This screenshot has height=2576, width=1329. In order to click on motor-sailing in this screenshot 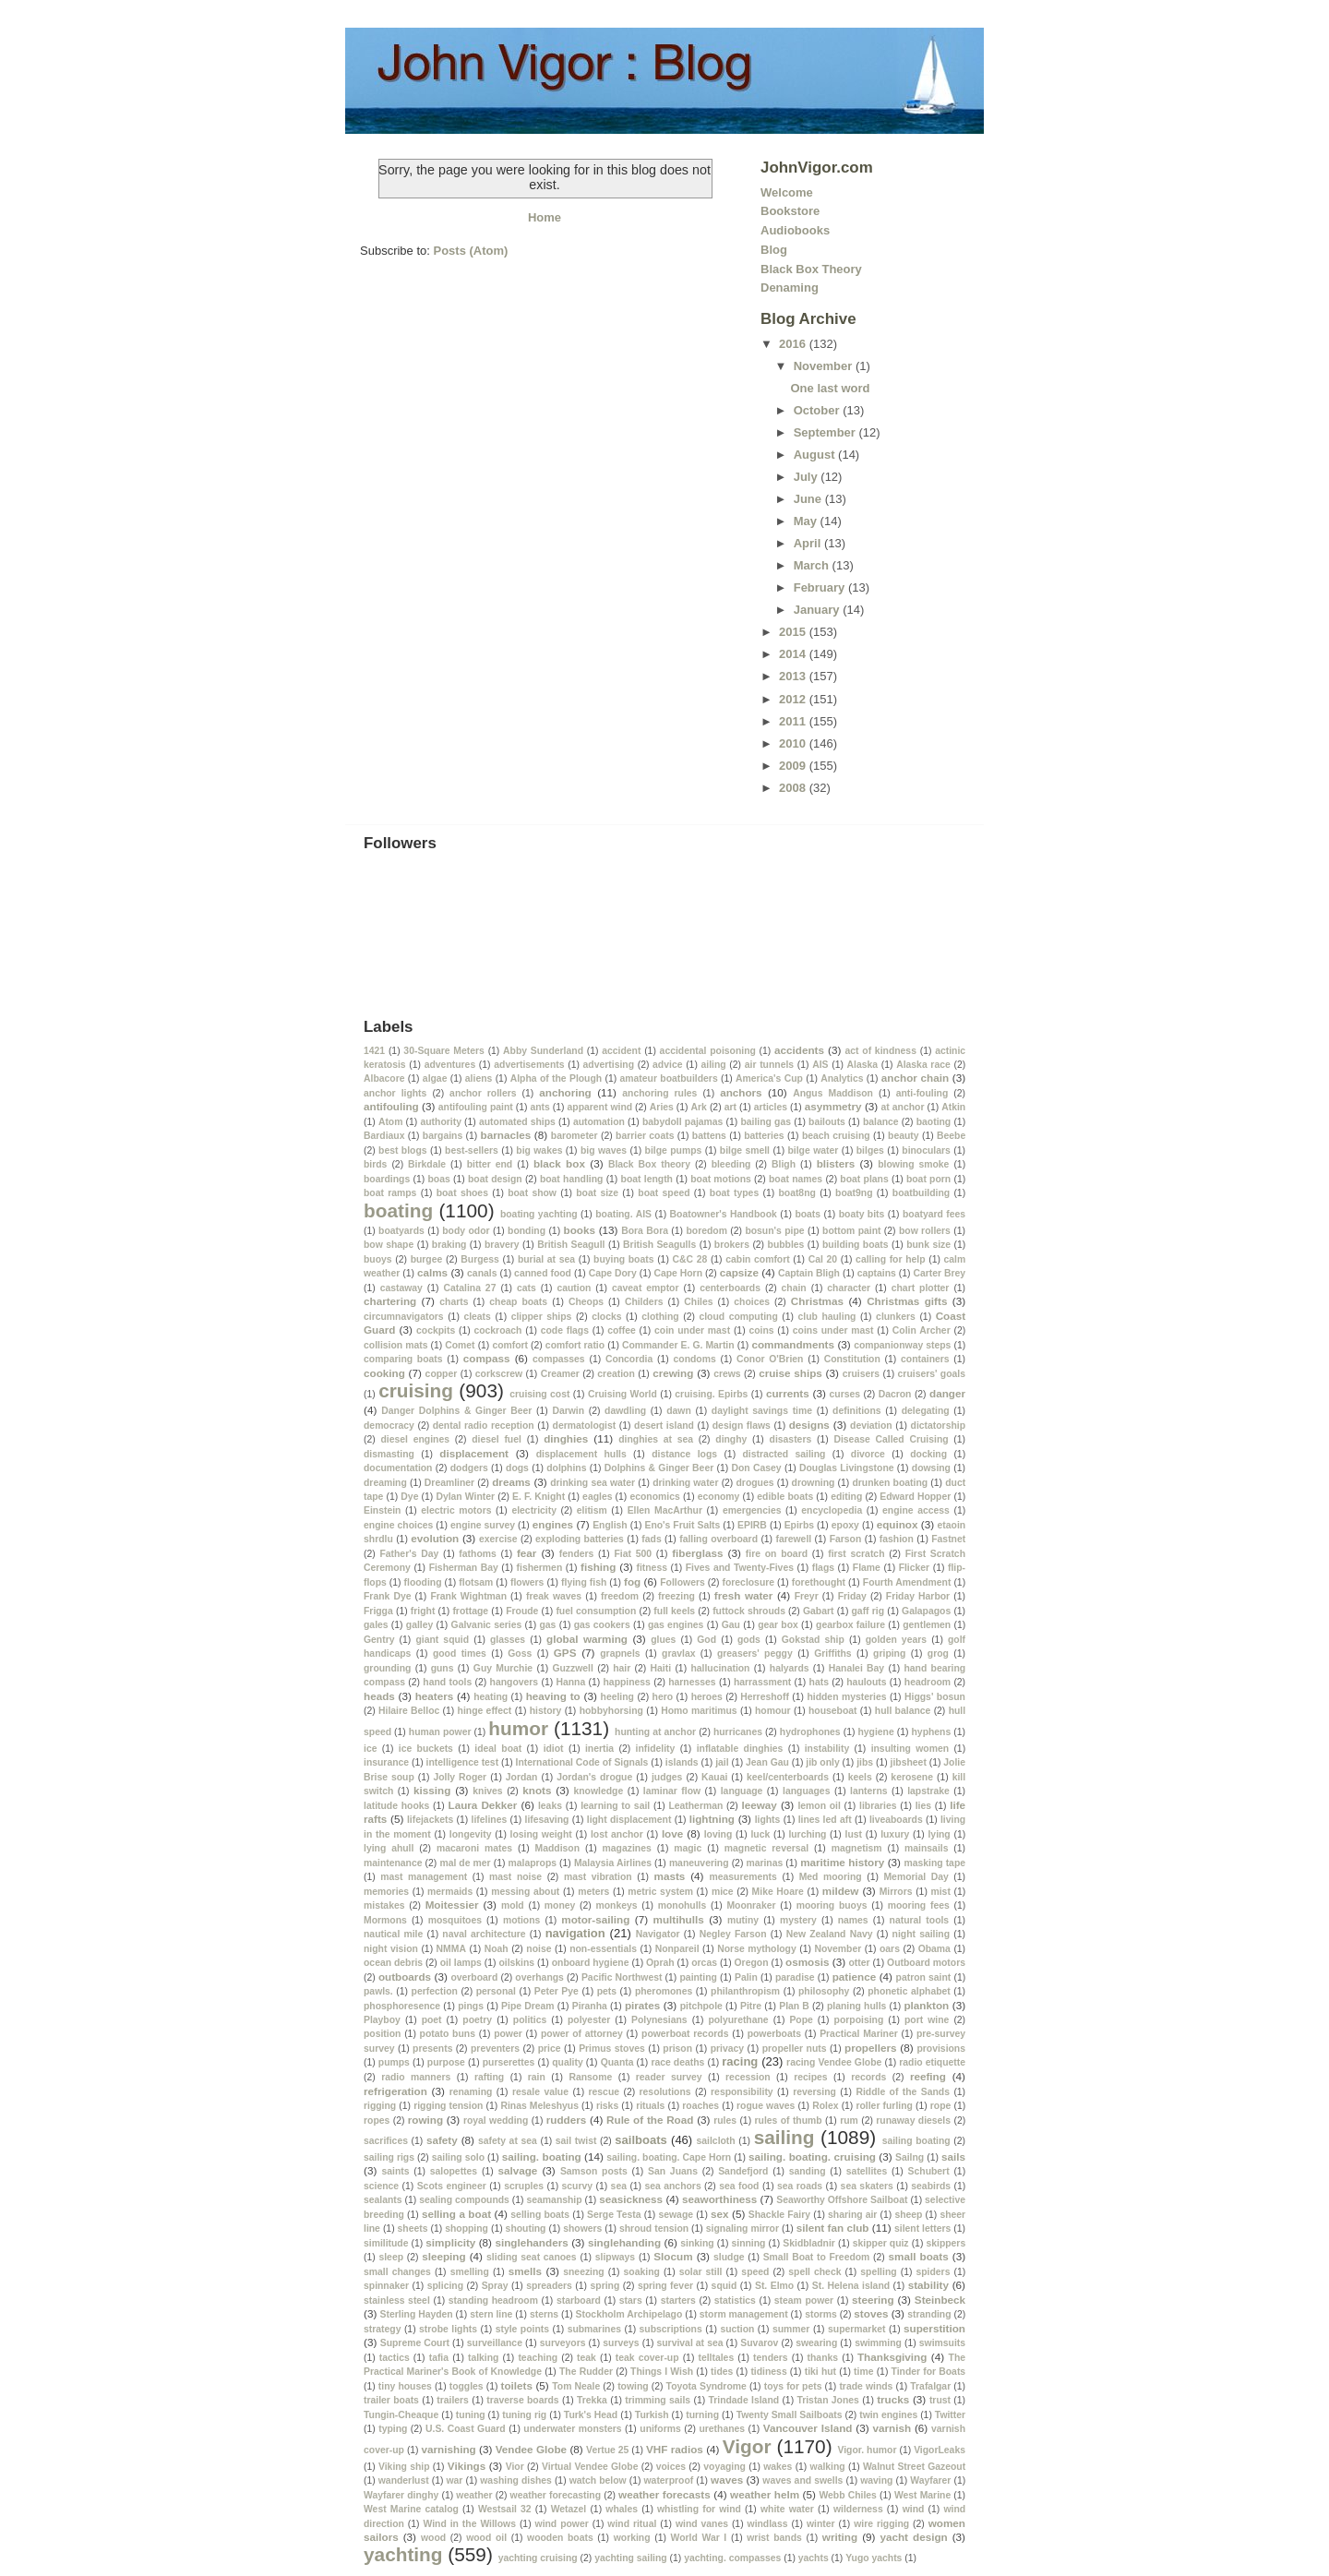, I will do `click(595, 1919)`.